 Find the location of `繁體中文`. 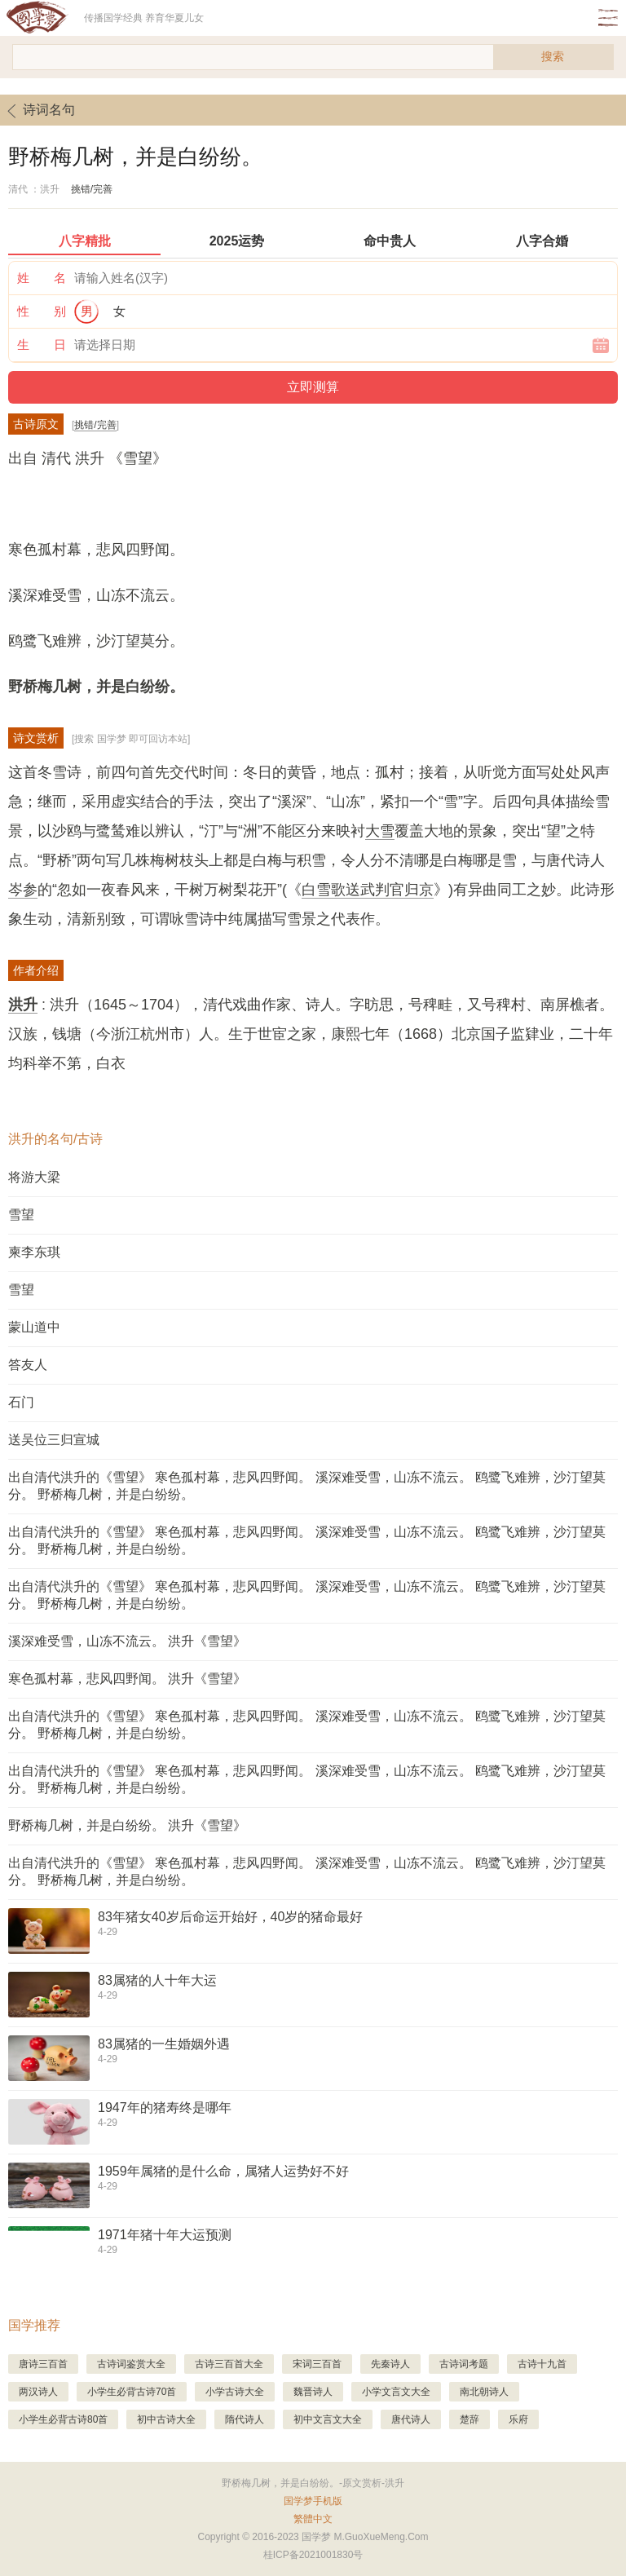

繁體中文 is located at coordinates (313, 2519).